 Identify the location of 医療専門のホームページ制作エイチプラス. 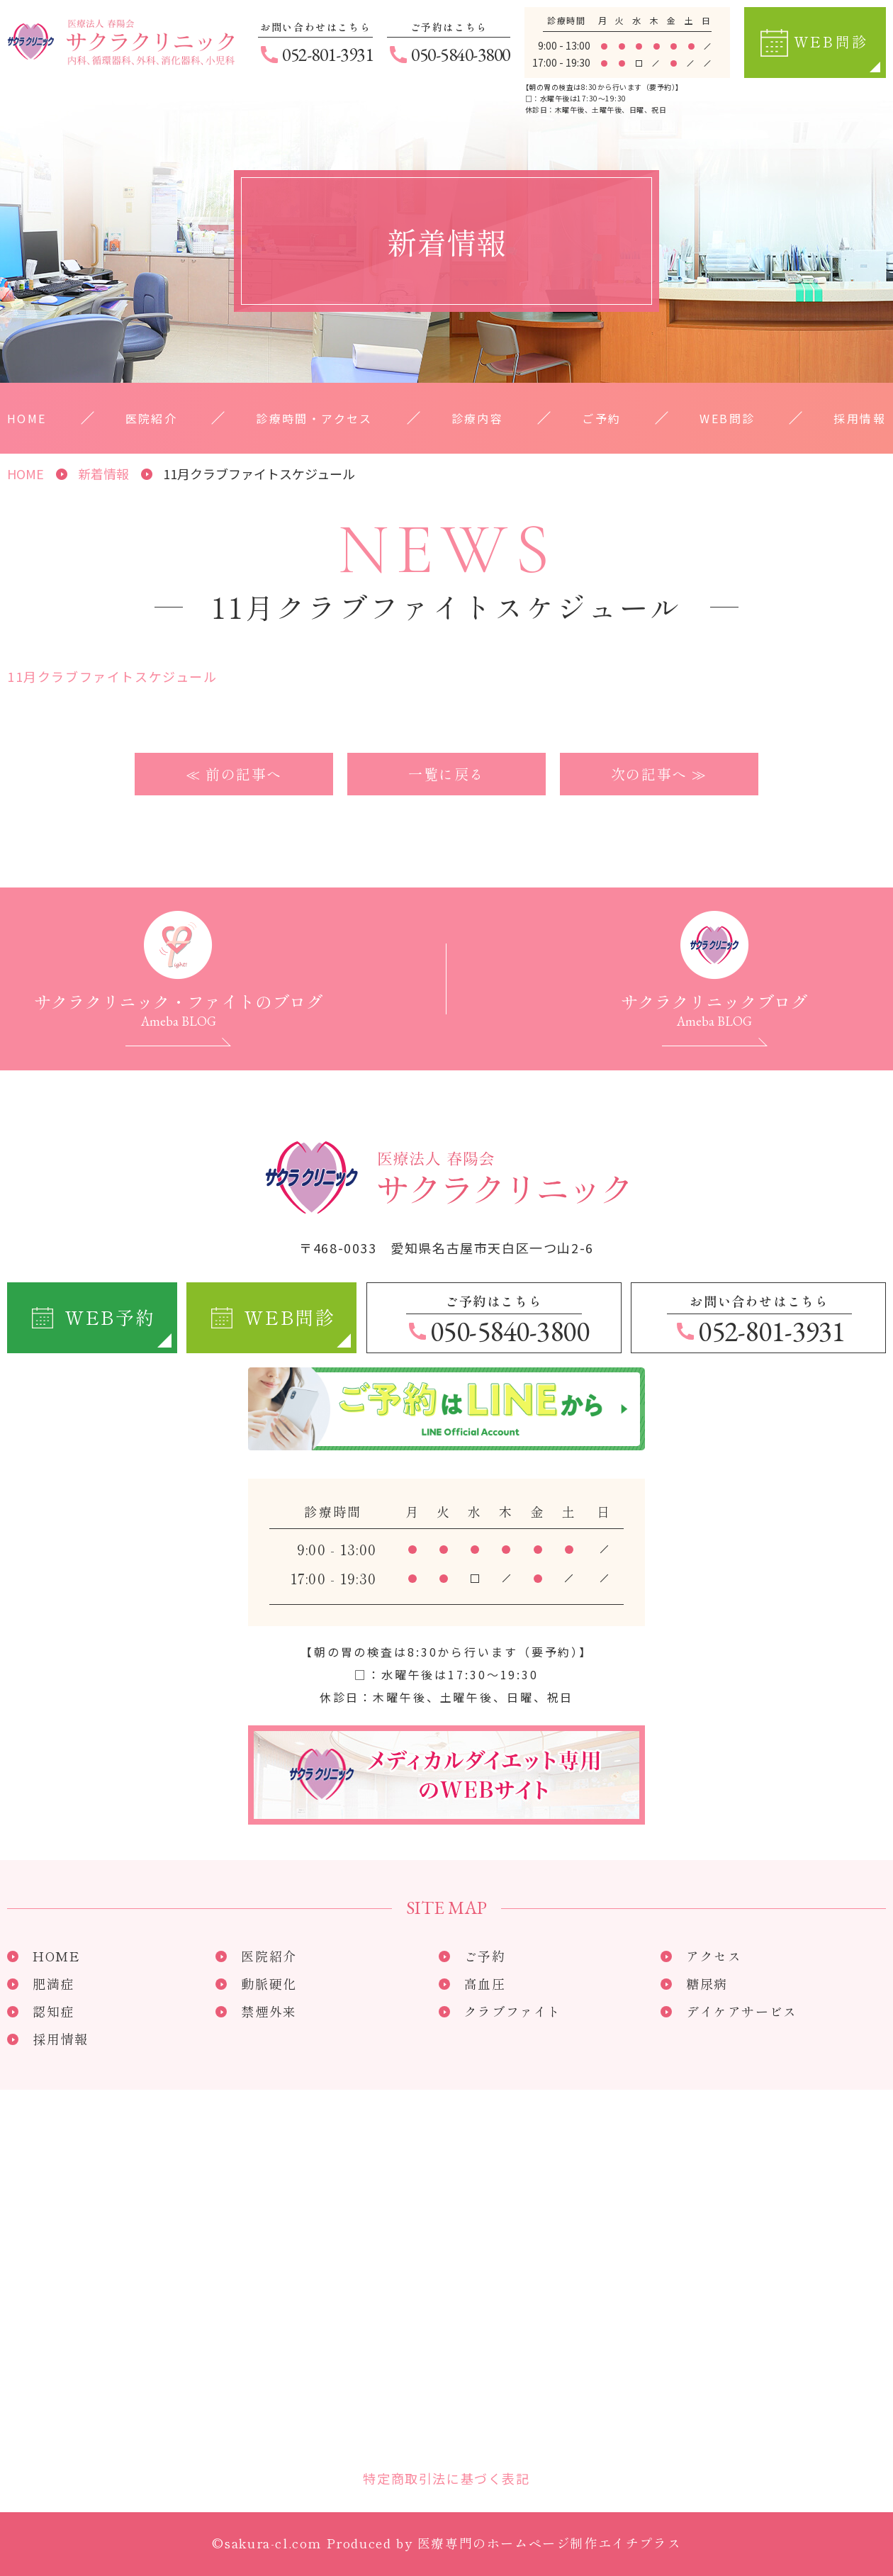
(549, 2542).